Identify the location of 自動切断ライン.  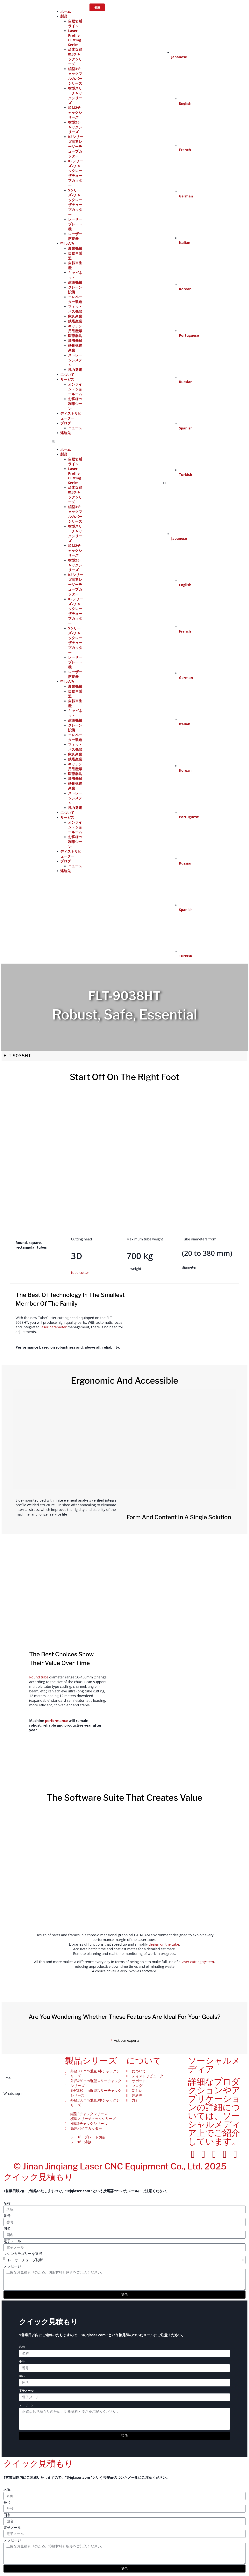
(75, 23).